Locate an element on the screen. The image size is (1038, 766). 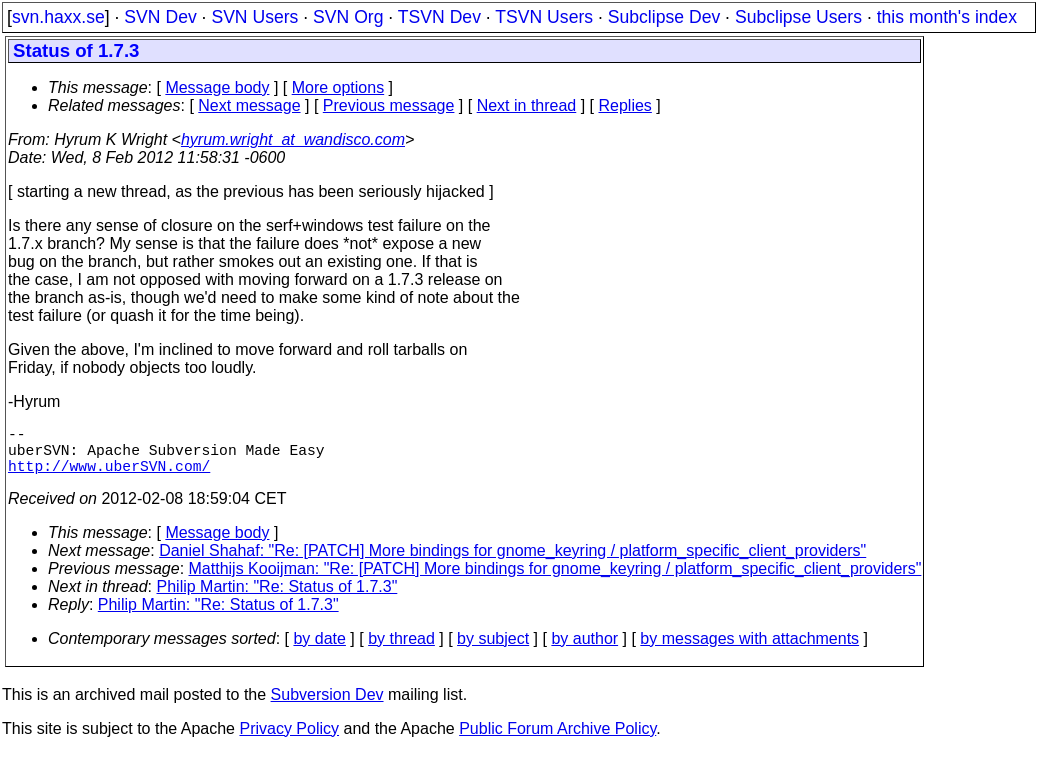
by subject is located at coordinates (493, 650).